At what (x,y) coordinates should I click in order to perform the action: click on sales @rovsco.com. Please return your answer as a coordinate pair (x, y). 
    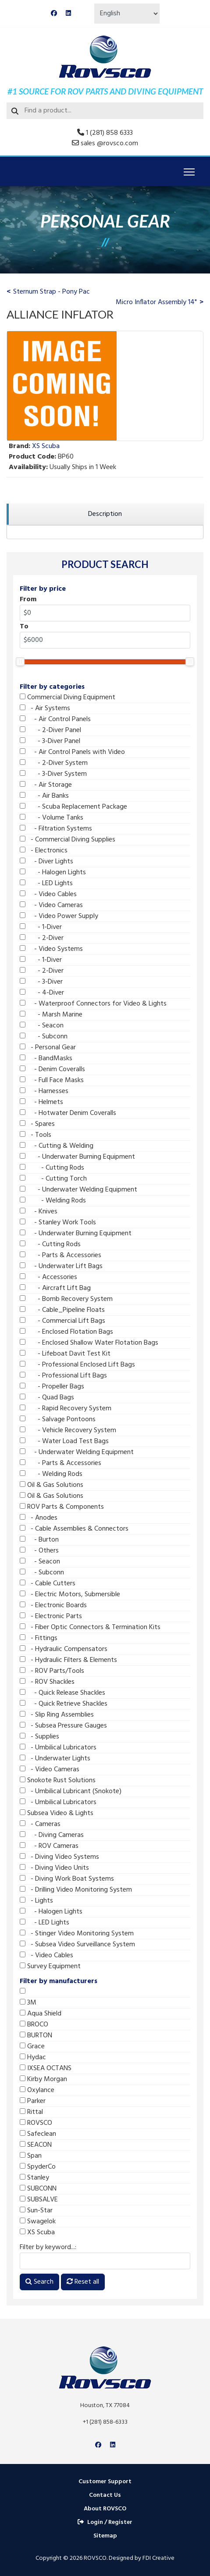
    Looking at the image, I should click on (109, 143).